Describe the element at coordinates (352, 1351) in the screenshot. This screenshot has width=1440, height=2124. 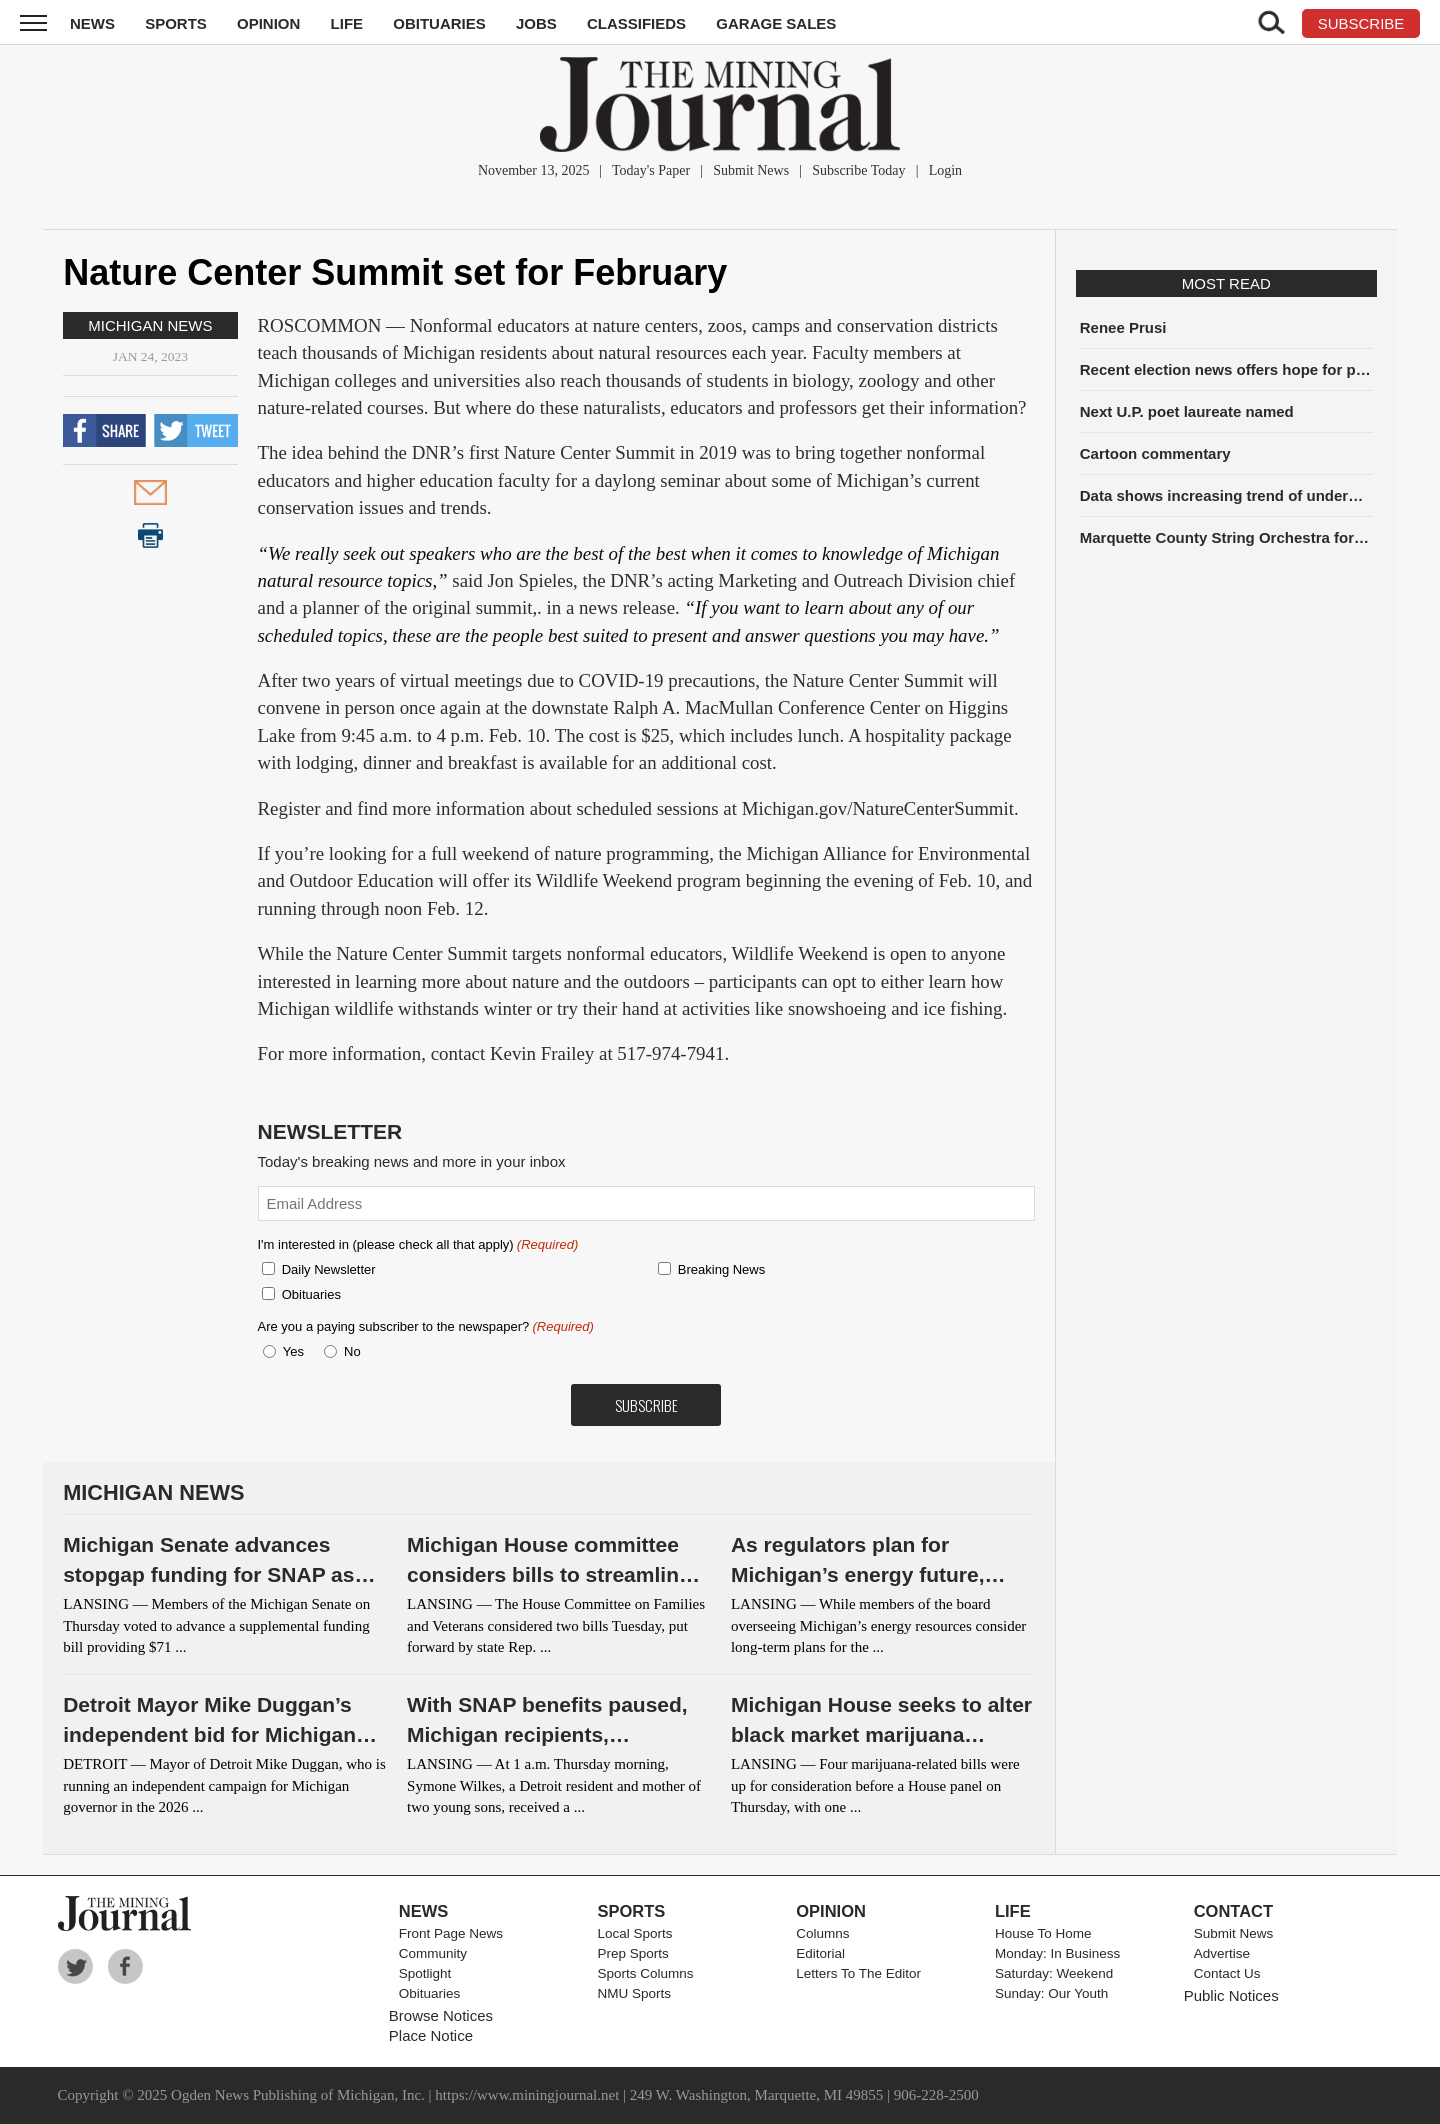
I see `No` at that location.